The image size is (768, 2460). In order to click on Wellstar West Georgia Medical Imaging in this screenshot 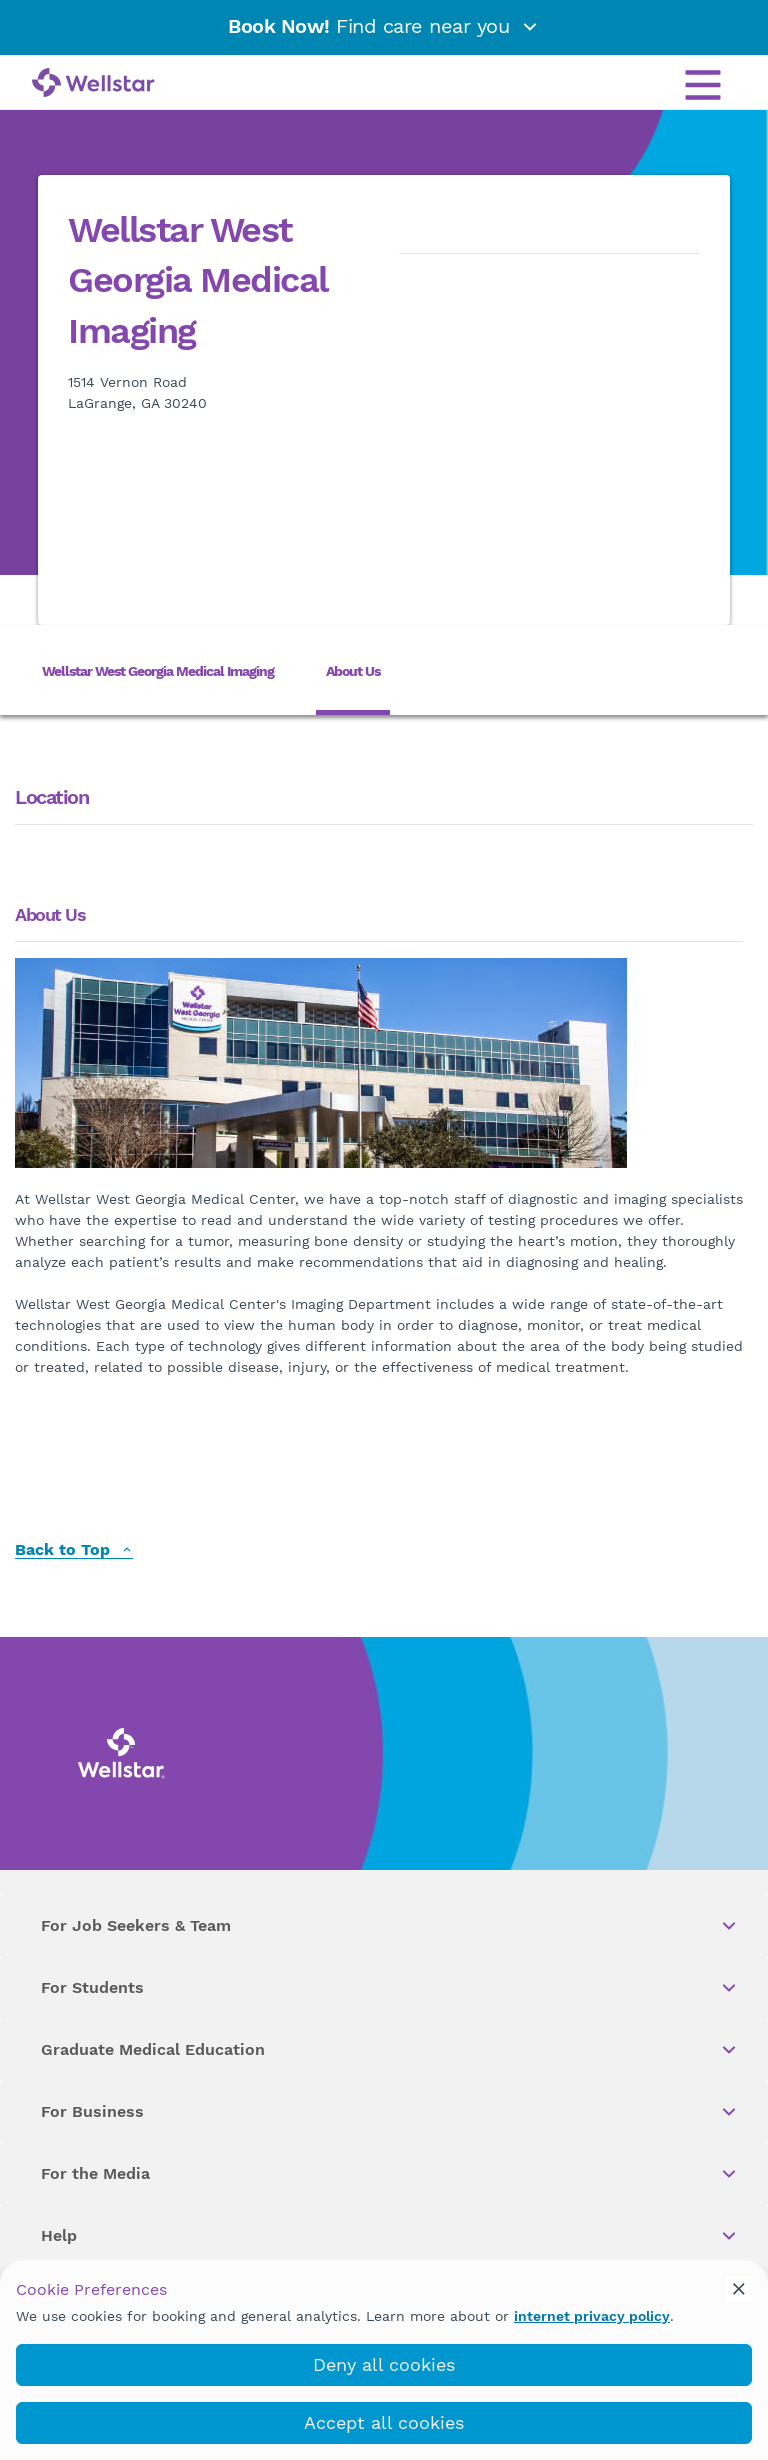, I will do `click(158, 671)`.